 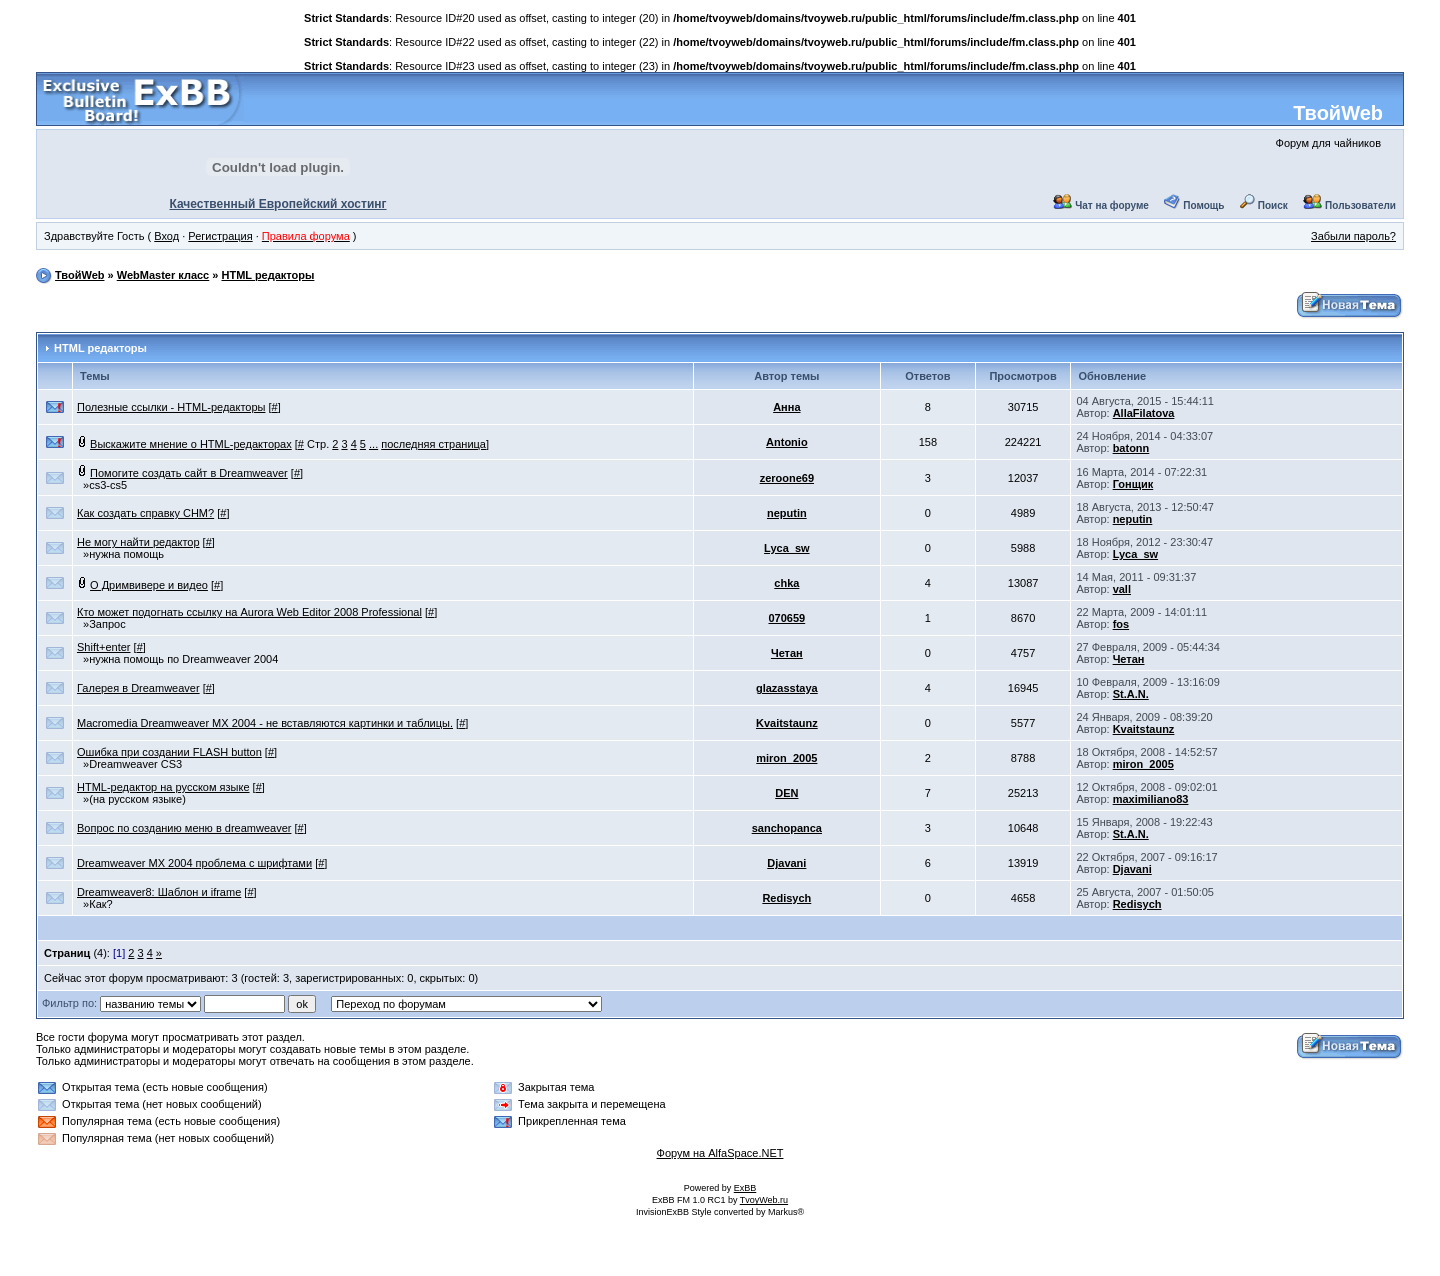 I want to click on Macromedia Dreamweaver MX 2004 - не вставляются картинки и таблицы., so click(x=265, y=723).